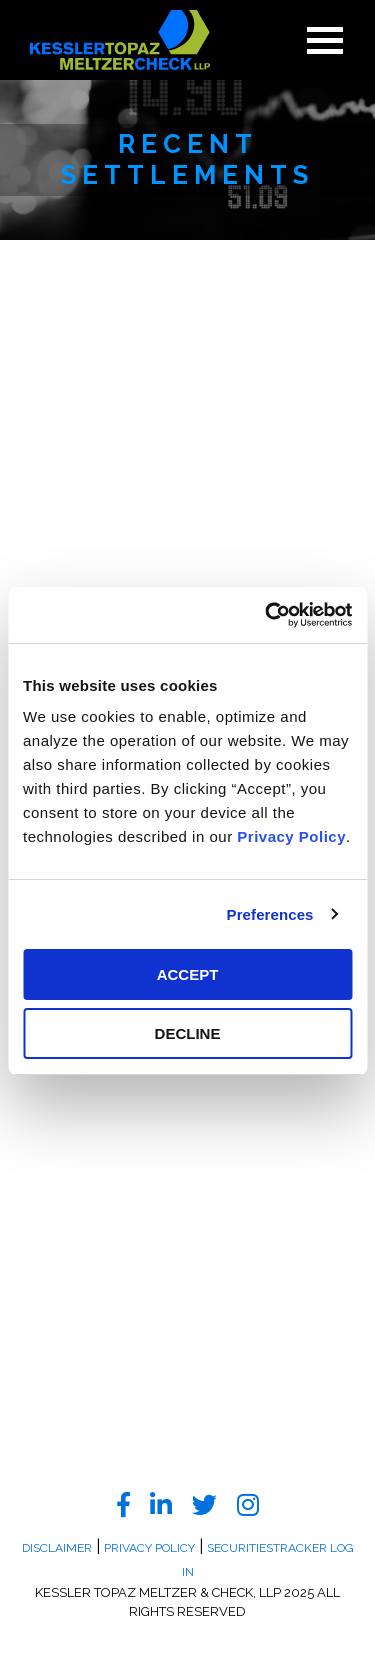 The image size is (375, 1662). Describe the element at coordinates (270, 914) in the screenshot. I see `Preferences` at that location.